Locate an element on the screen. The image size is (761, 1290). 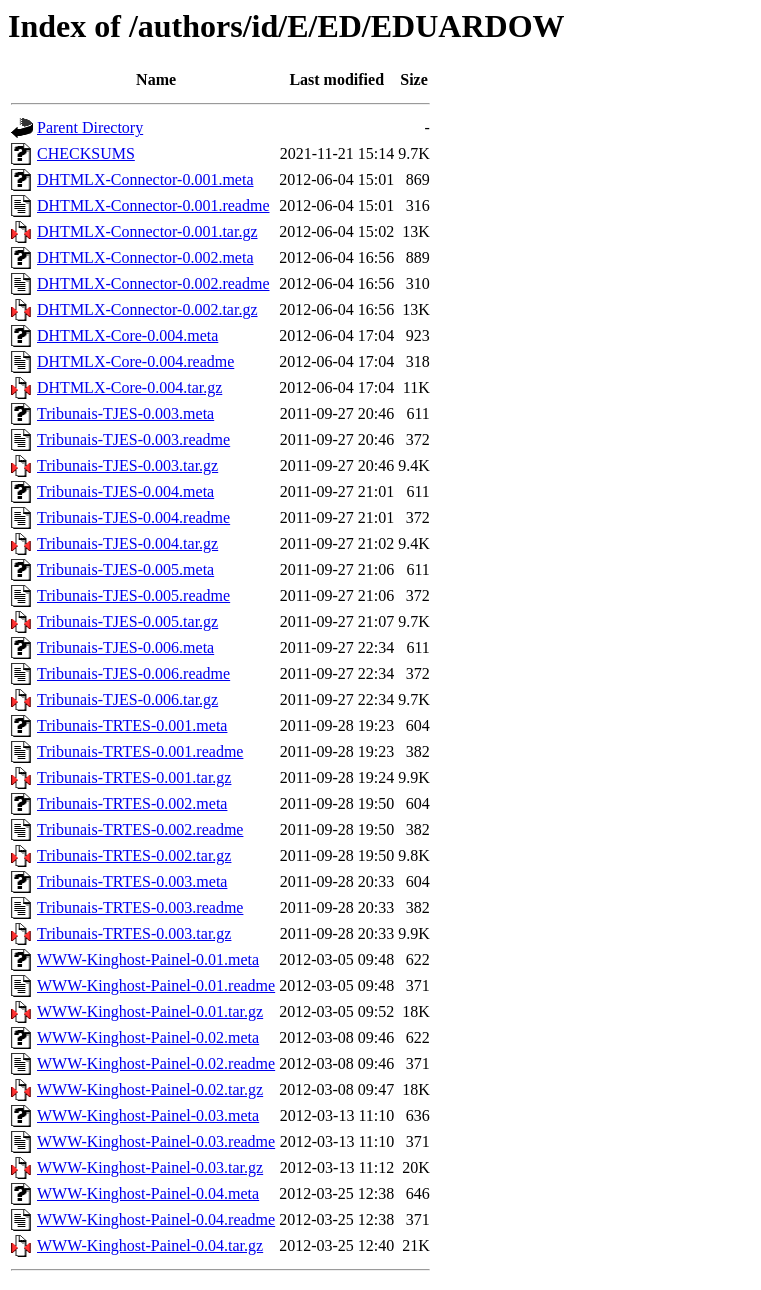
Tribunais-TRTES-0.003.tar.gz is located at coordinates (134, 933).